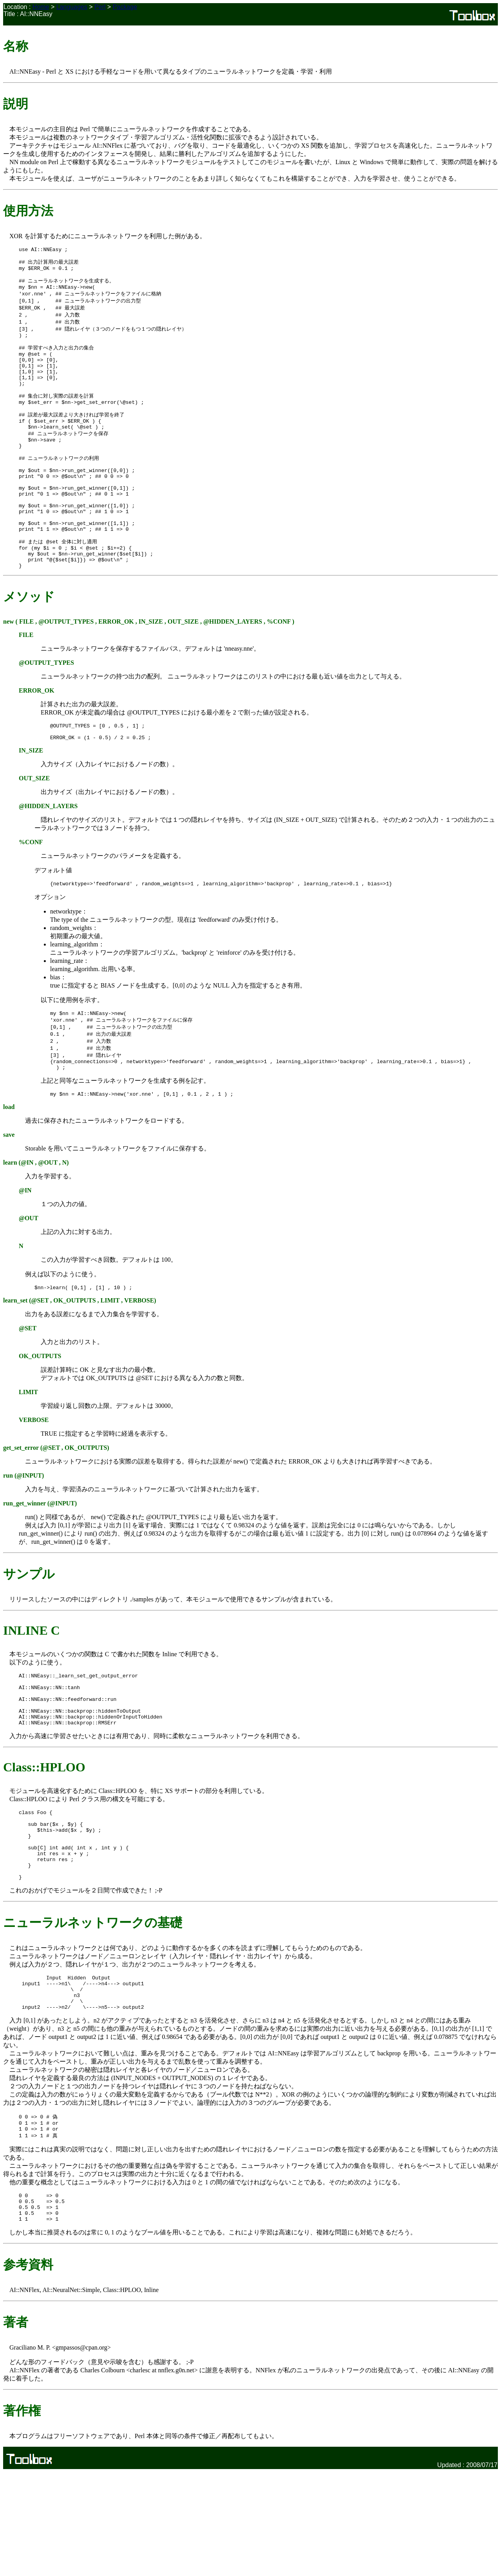 This screenshot has height=2576, width=501. Describe the element at coordinates (28, 2368) in the screenshot. I see `参考資料` at that location.